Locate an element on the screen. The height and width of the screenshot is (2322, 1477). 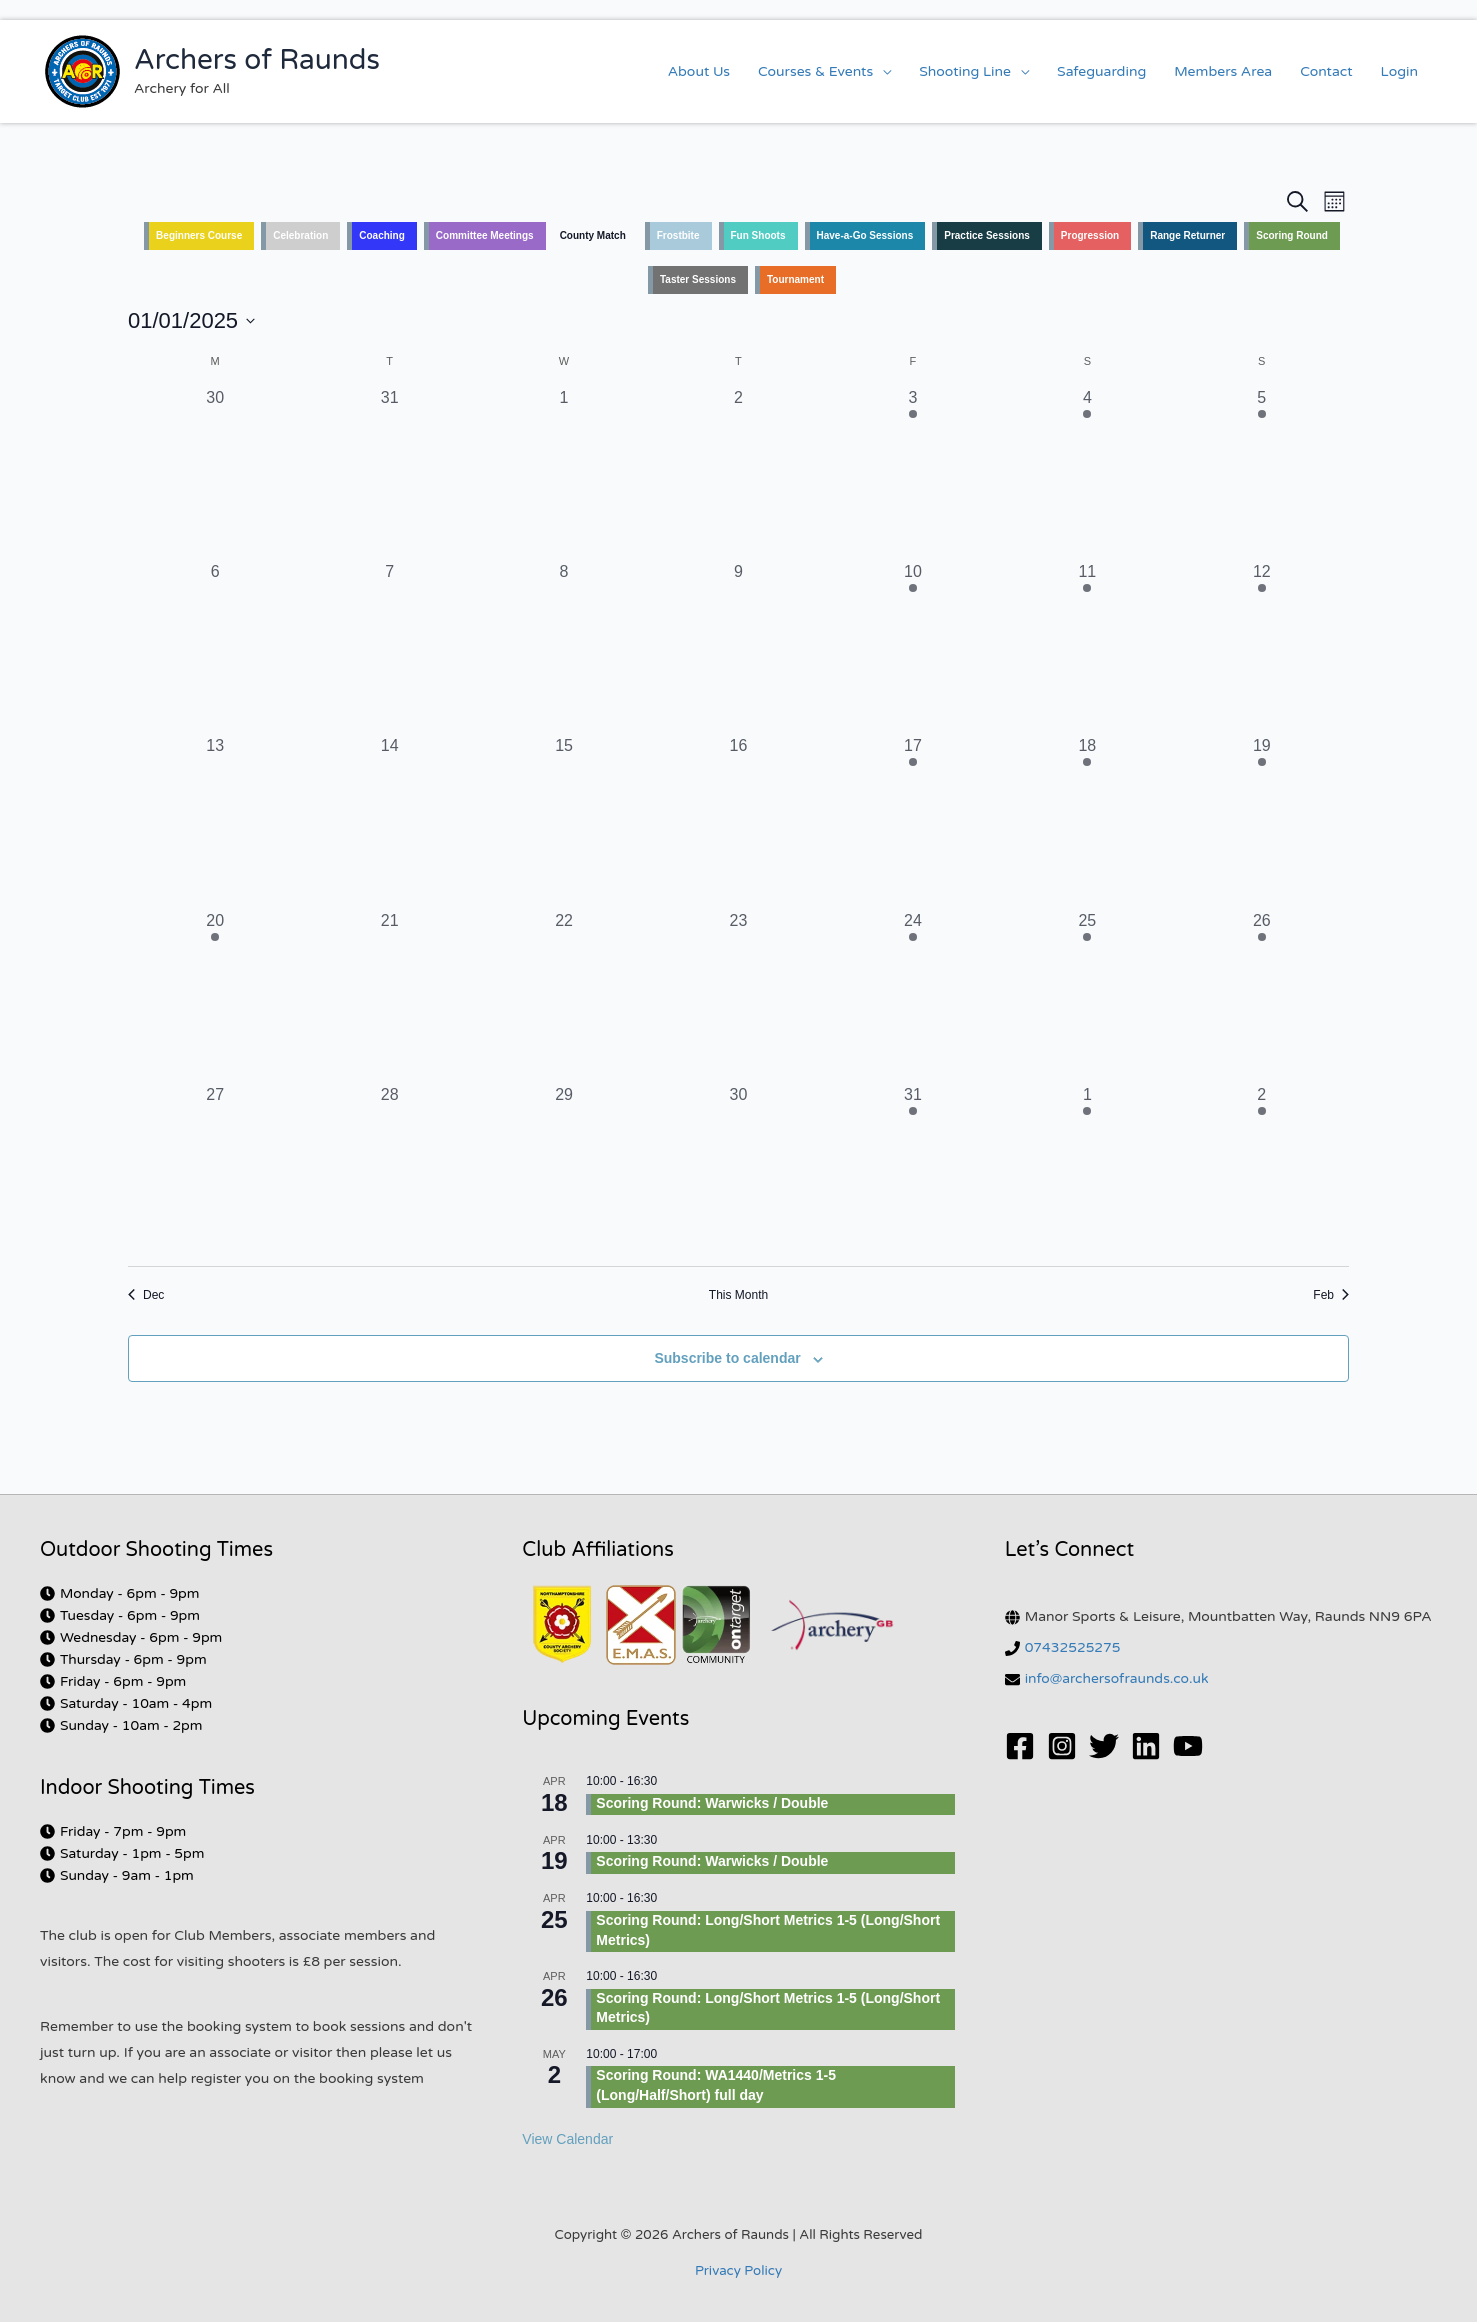
Contact is located at coordinates (1326, 71).